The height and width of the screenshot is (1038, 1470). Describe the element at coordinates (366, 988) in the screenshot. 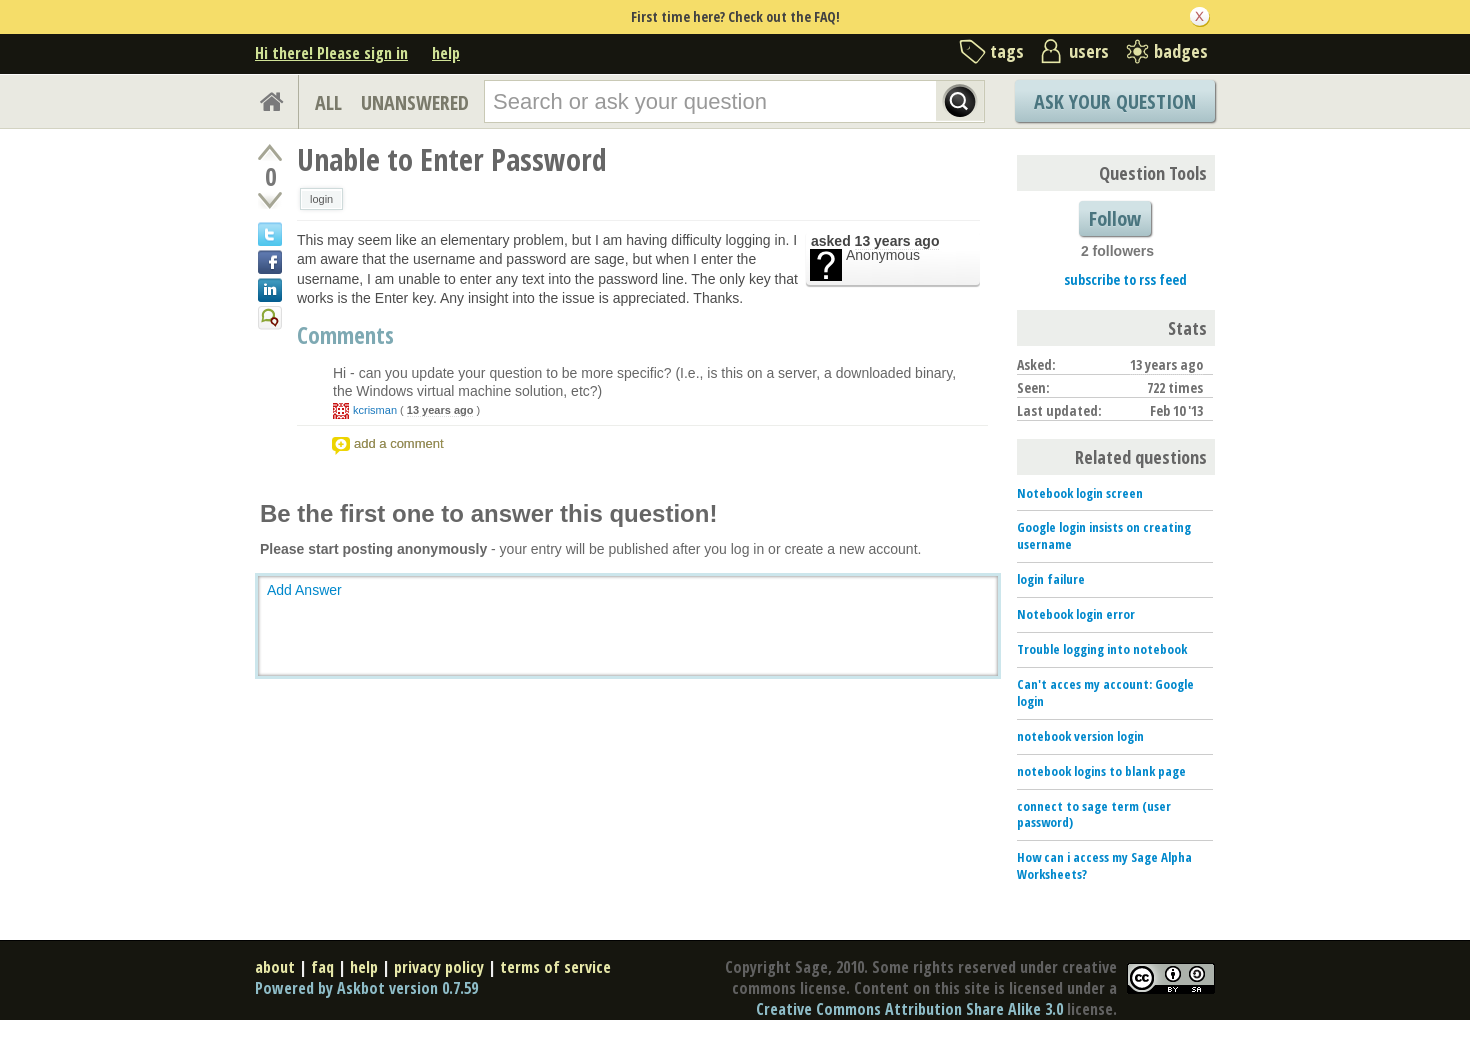

I see `Powered by Askbot version 0.7.59` at that location.